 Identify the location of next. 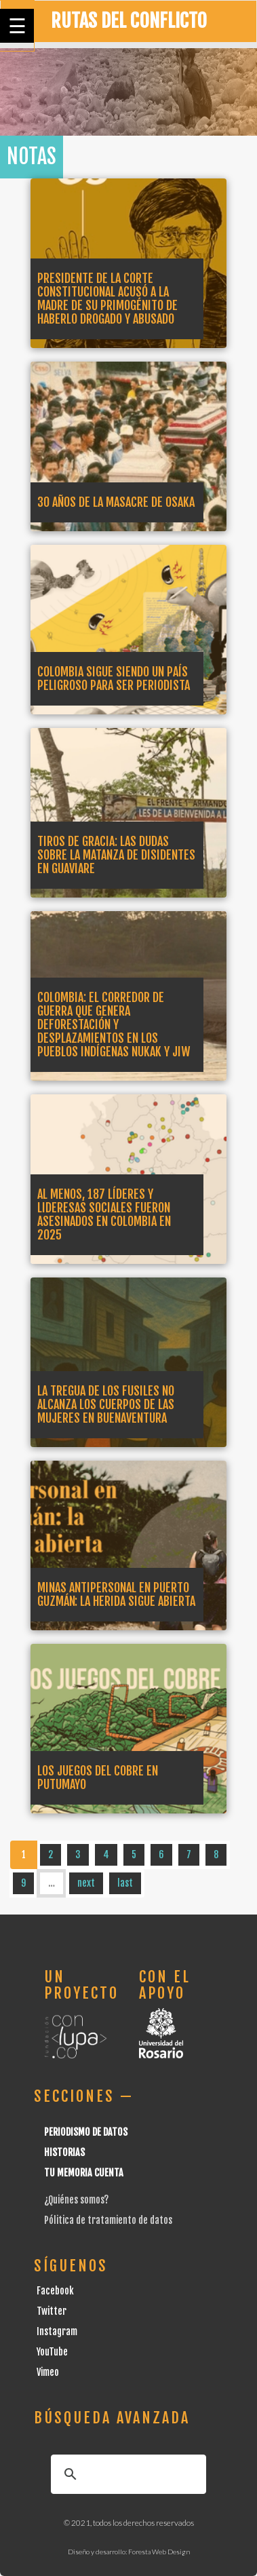
(86, 1883).